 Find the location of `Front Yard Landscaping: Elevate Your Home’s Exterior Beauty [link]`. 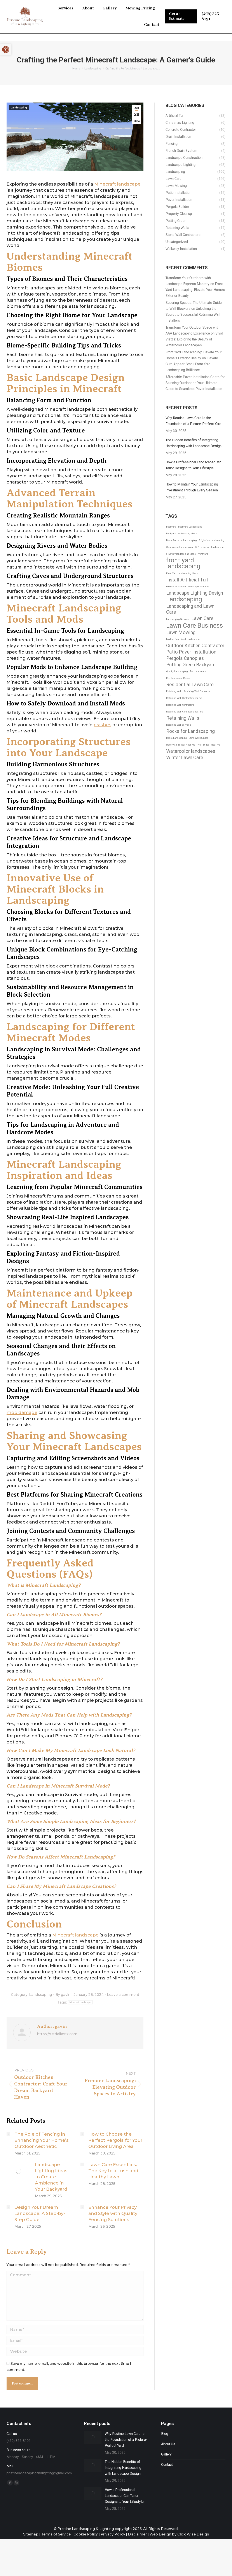

Front Yard Landscaping: Elevate Your Home’s Exterior Beauty [link] is located at coordinates (195, 290).